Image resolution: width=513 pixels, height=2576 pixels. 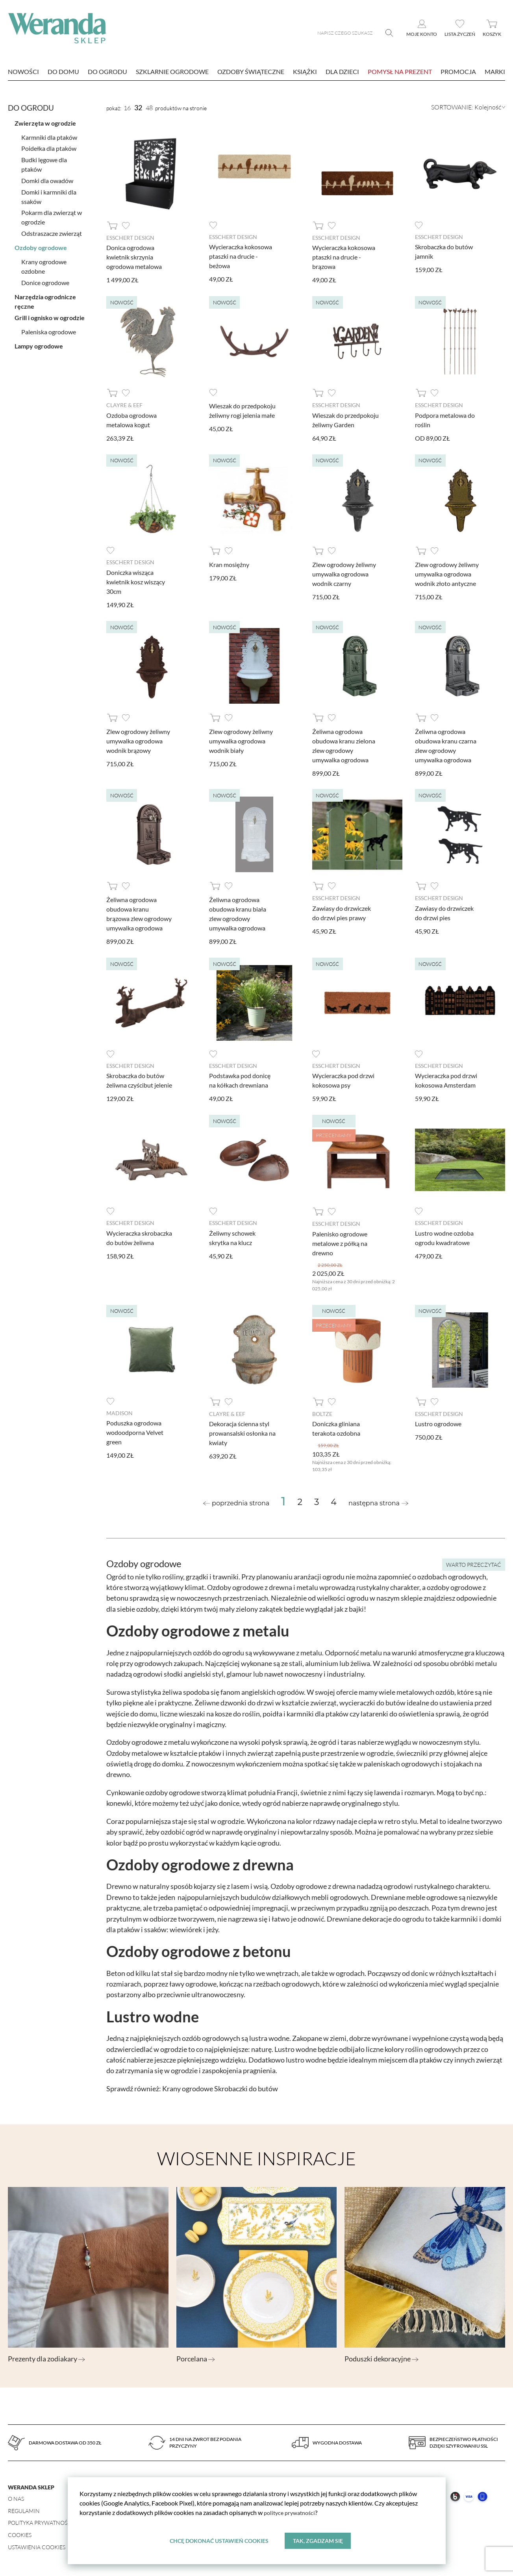 I want to click on Poduszka ogrodowa wodoodporna Velvet green, so click(x=134, y=1431).